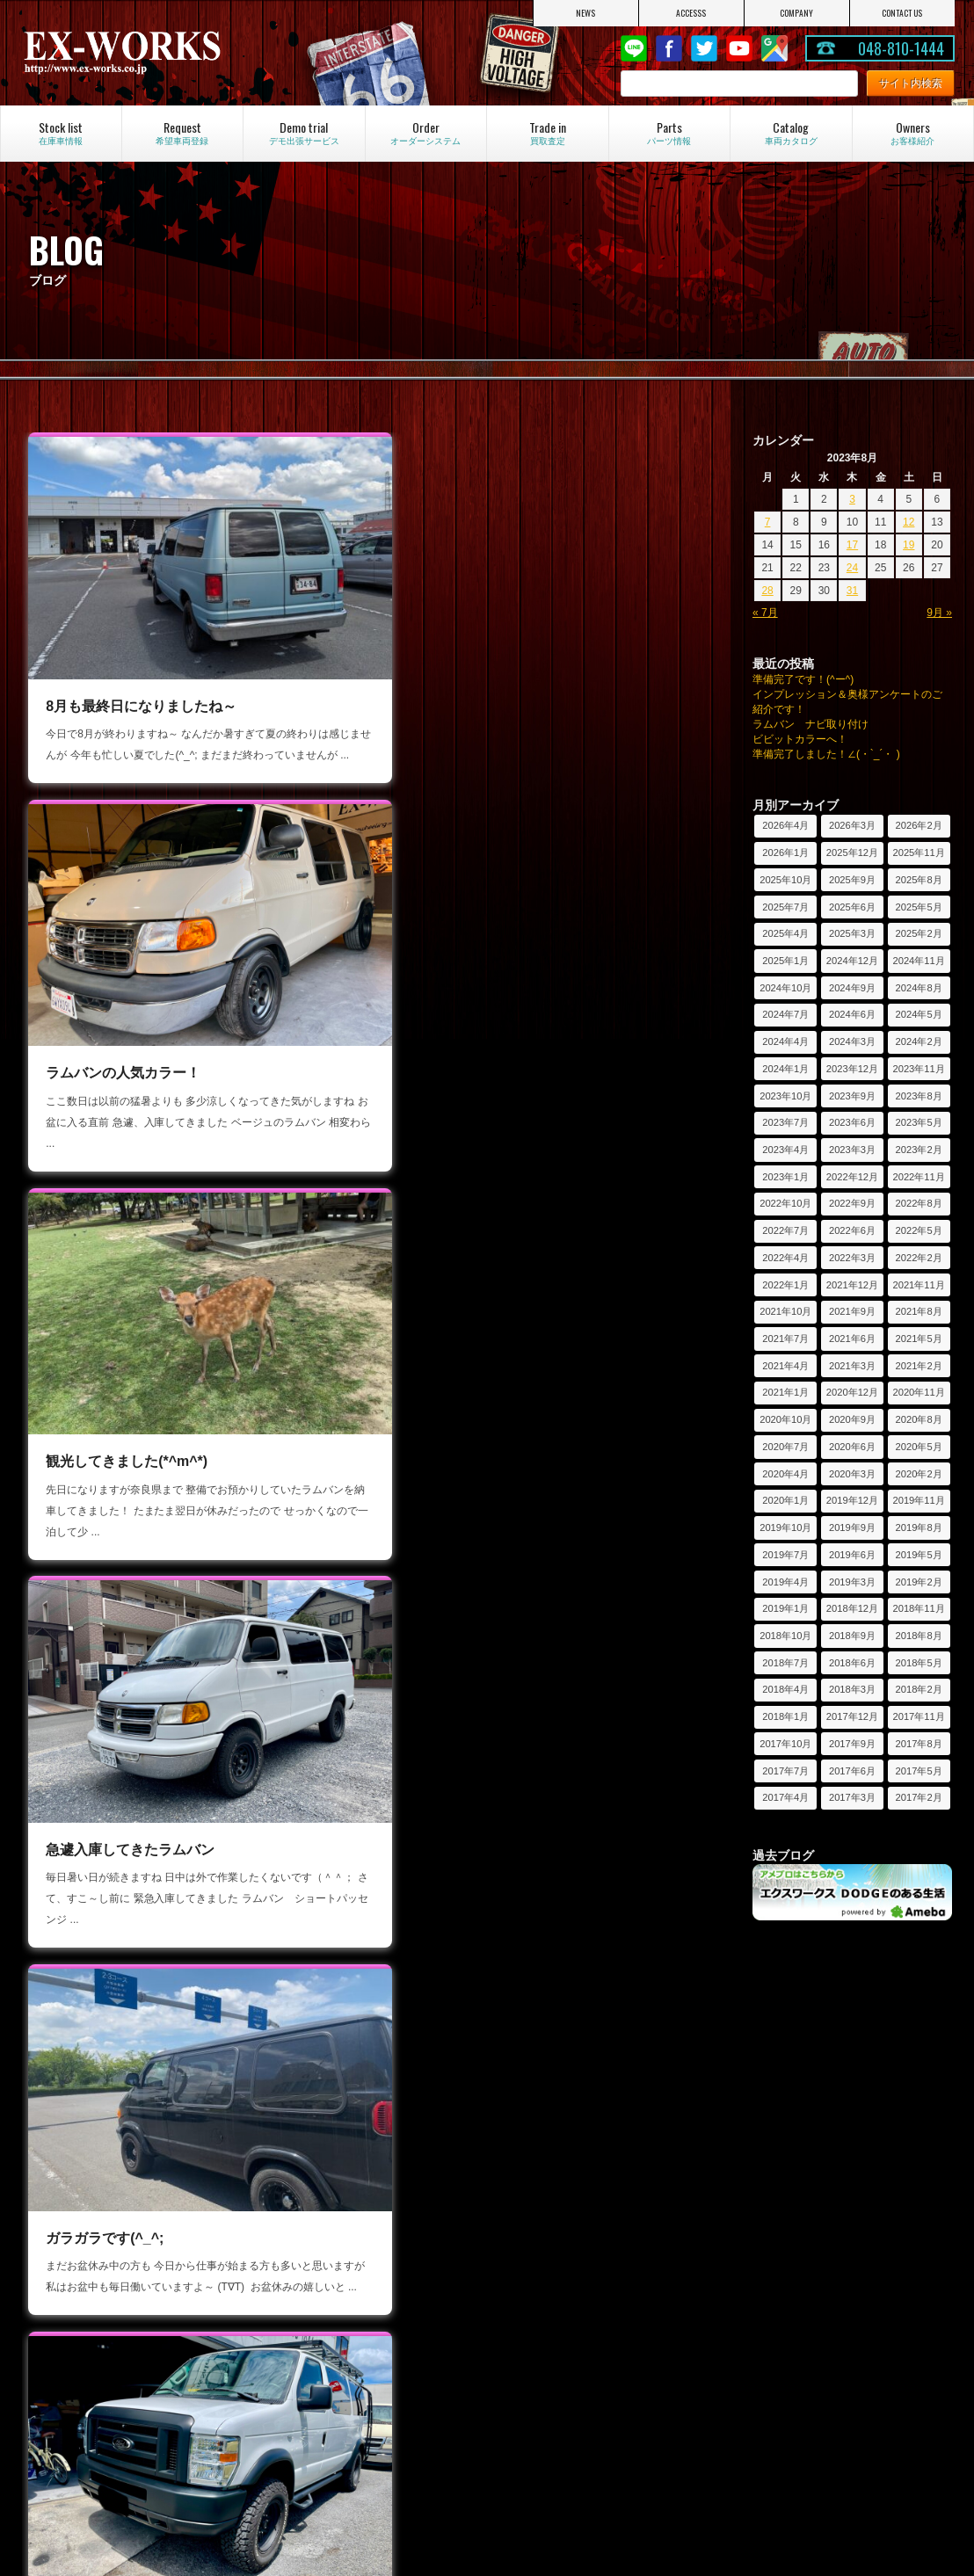 The image size is (974, 2576). What do you see at coordinates (785, 879) in the screenshot?
I see `2025年10月` at bounding box center [785, 879].